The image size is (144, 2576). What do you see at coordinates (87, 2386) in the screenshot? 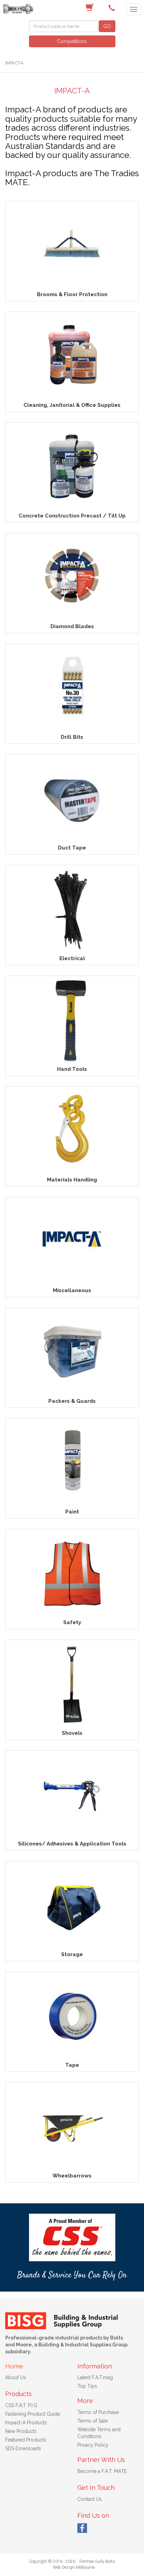
I see `Top Tips` at bounding box center [87, 2386].